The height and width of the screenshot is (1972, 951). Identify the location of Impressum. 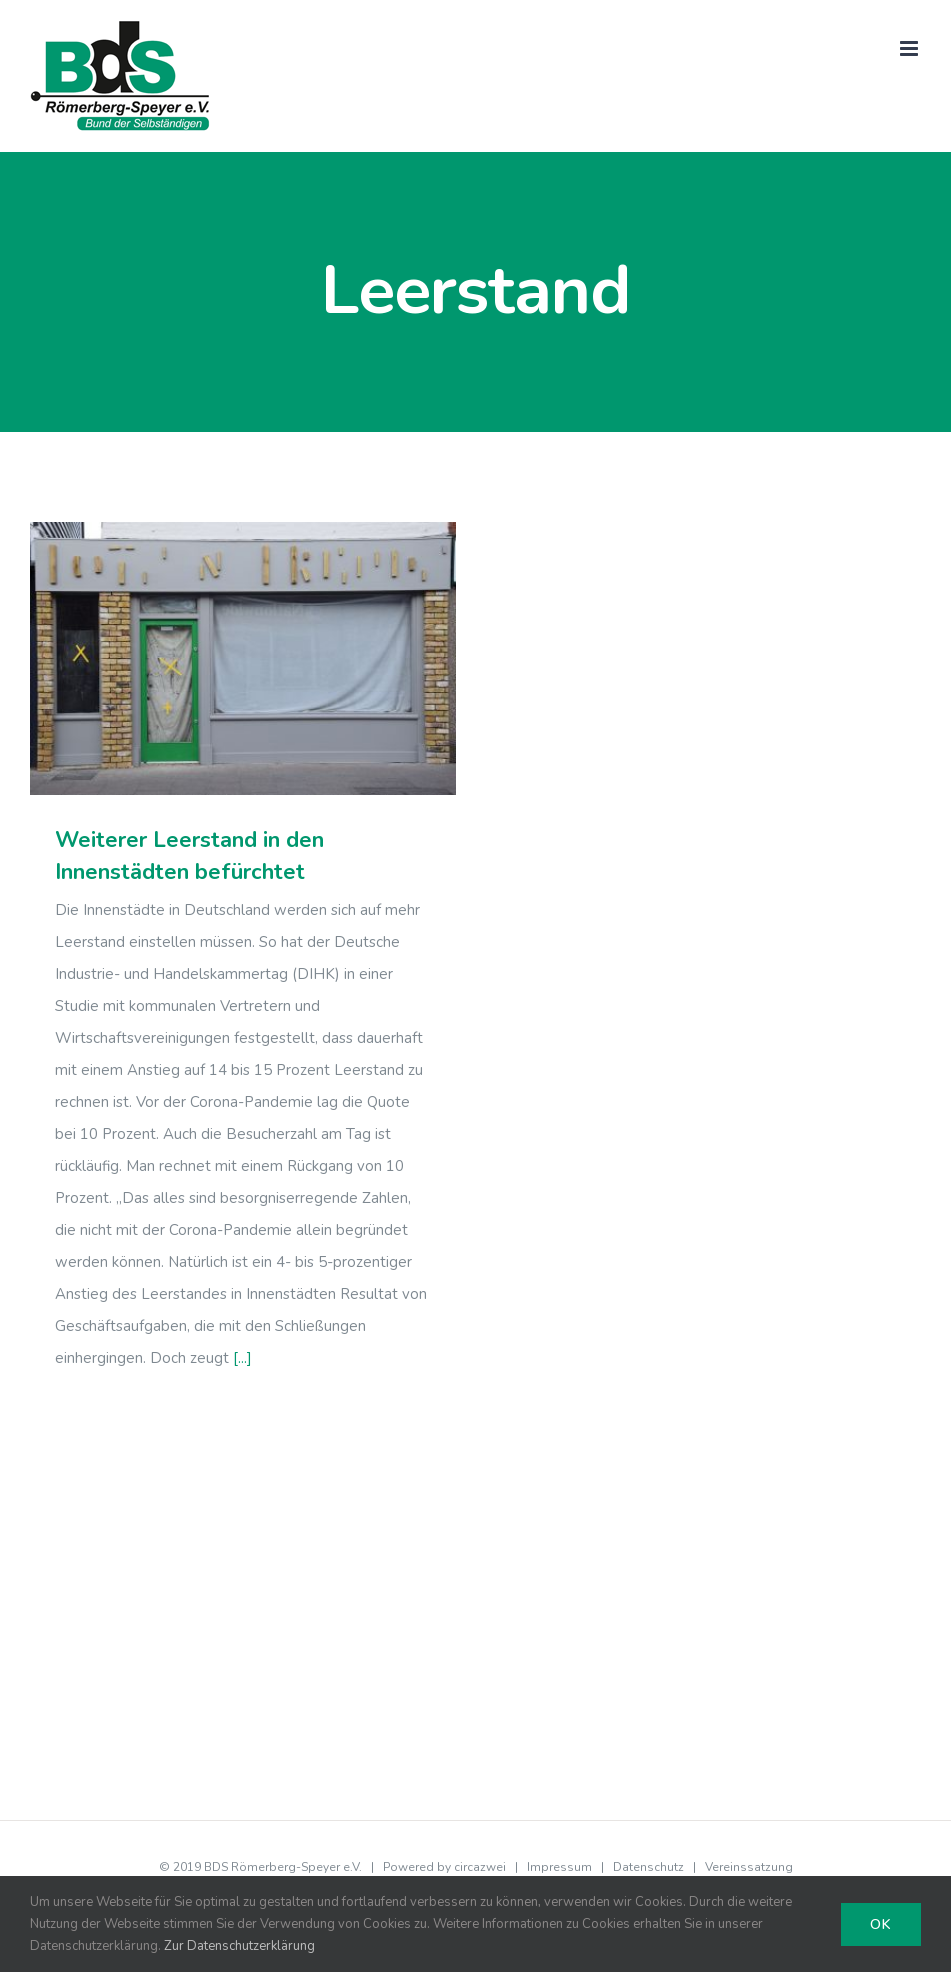
(559, 1867).